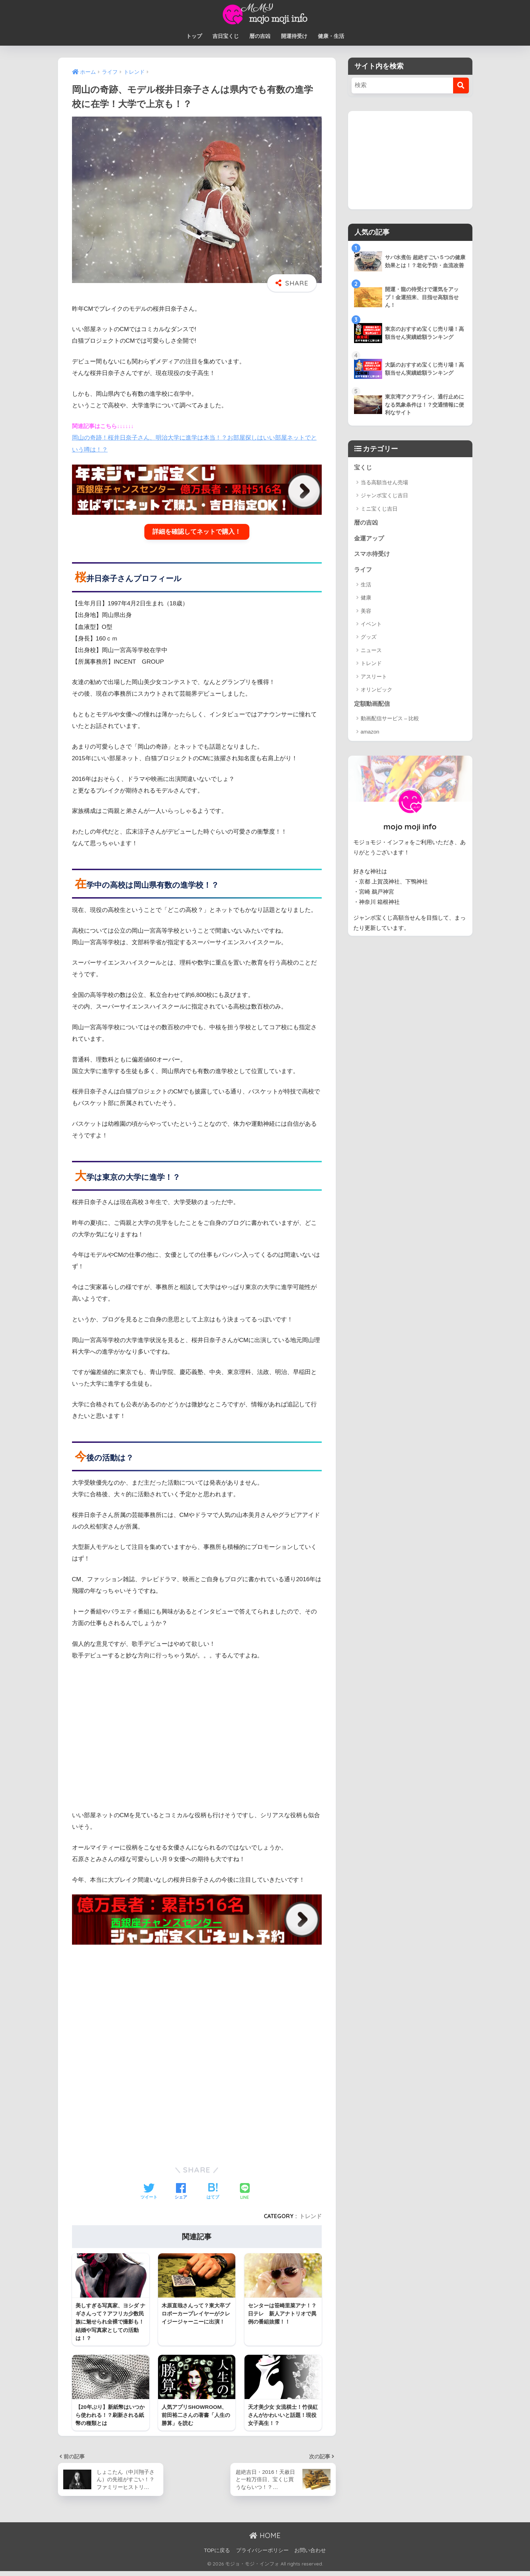 The height and width of the screenshot is (2576, 530). I want to click on ニュース, so click(371, 650).